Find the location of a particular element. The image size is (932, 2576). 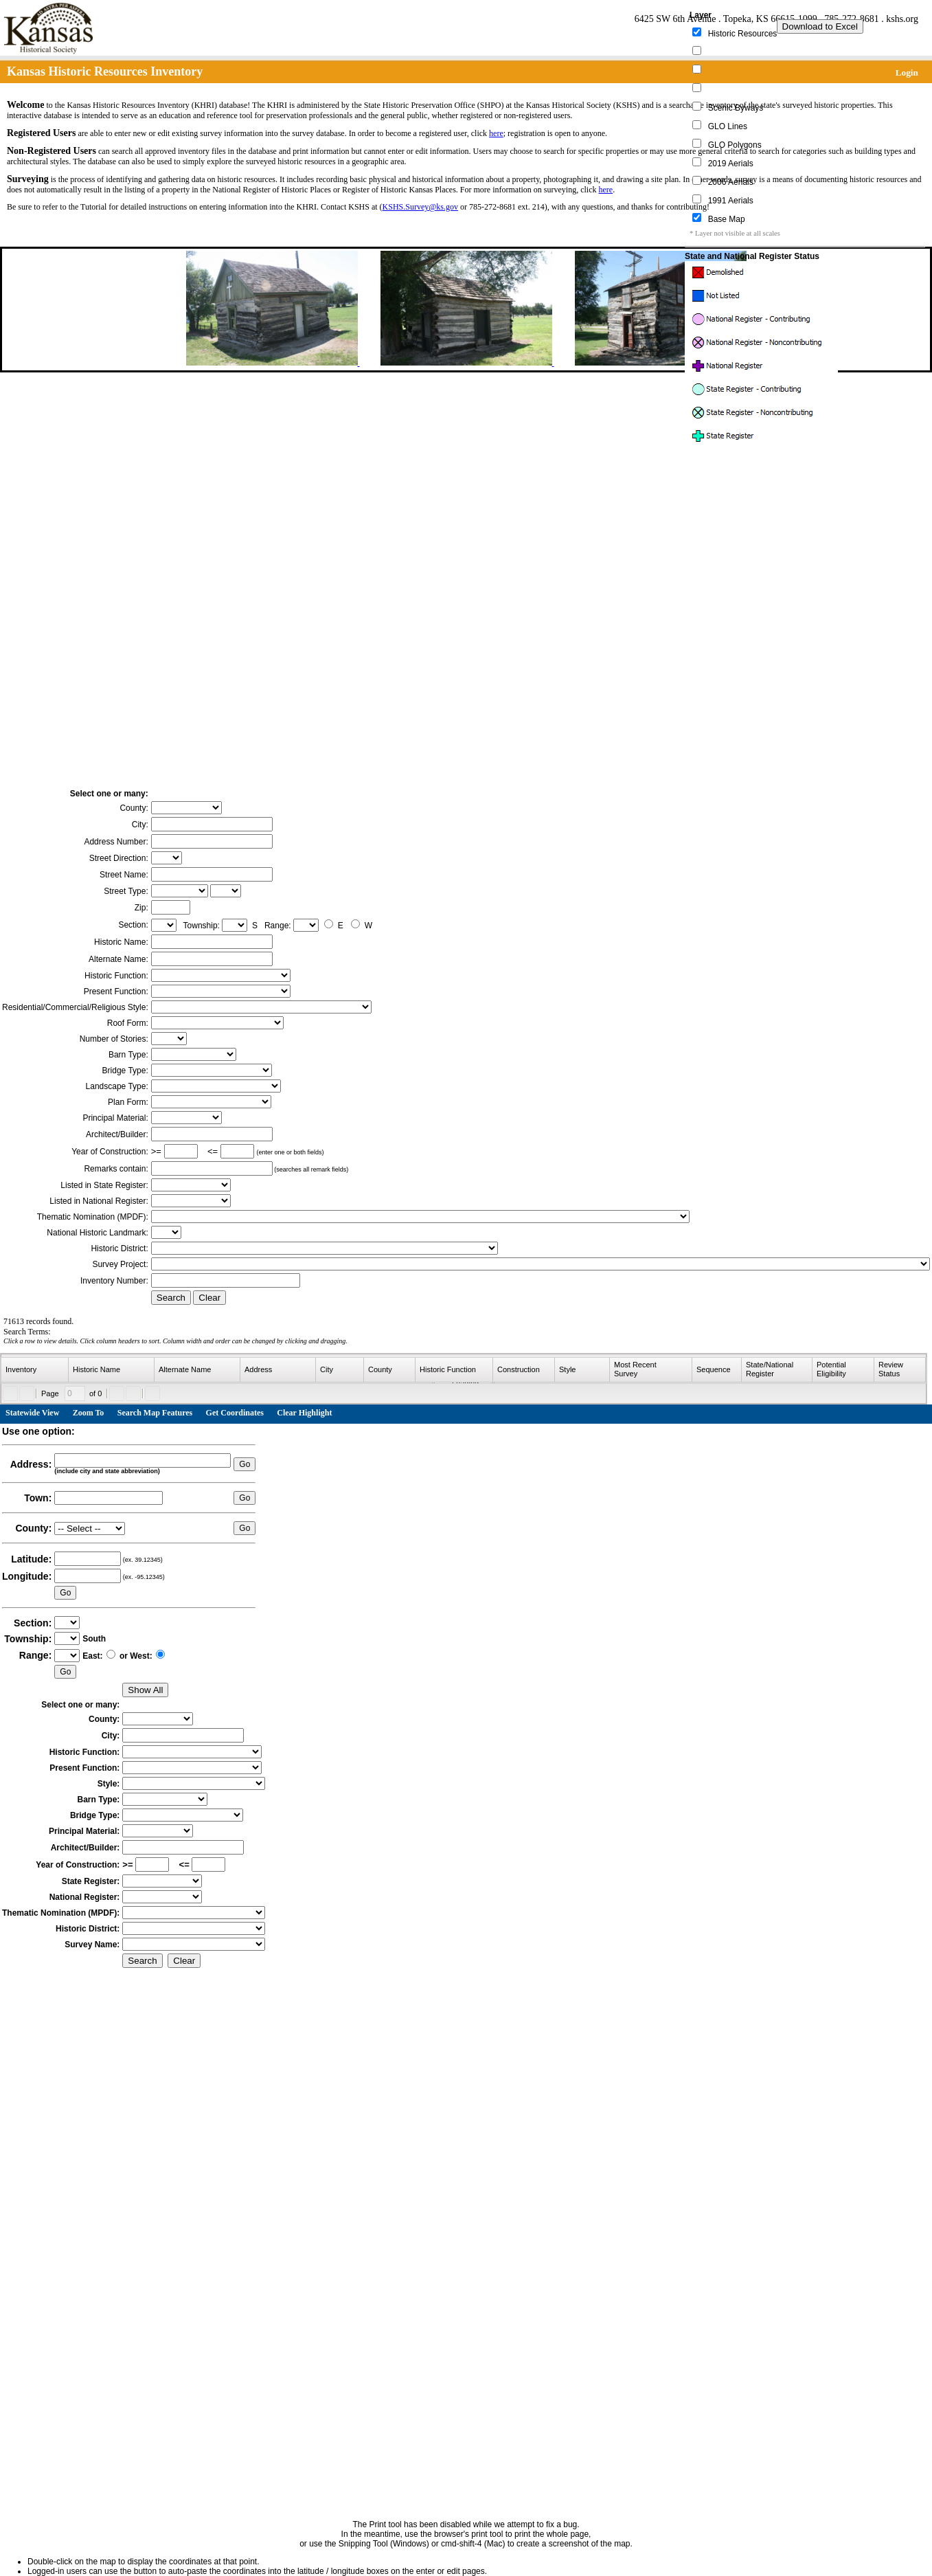

Go is located at coordinates (244, 1464).